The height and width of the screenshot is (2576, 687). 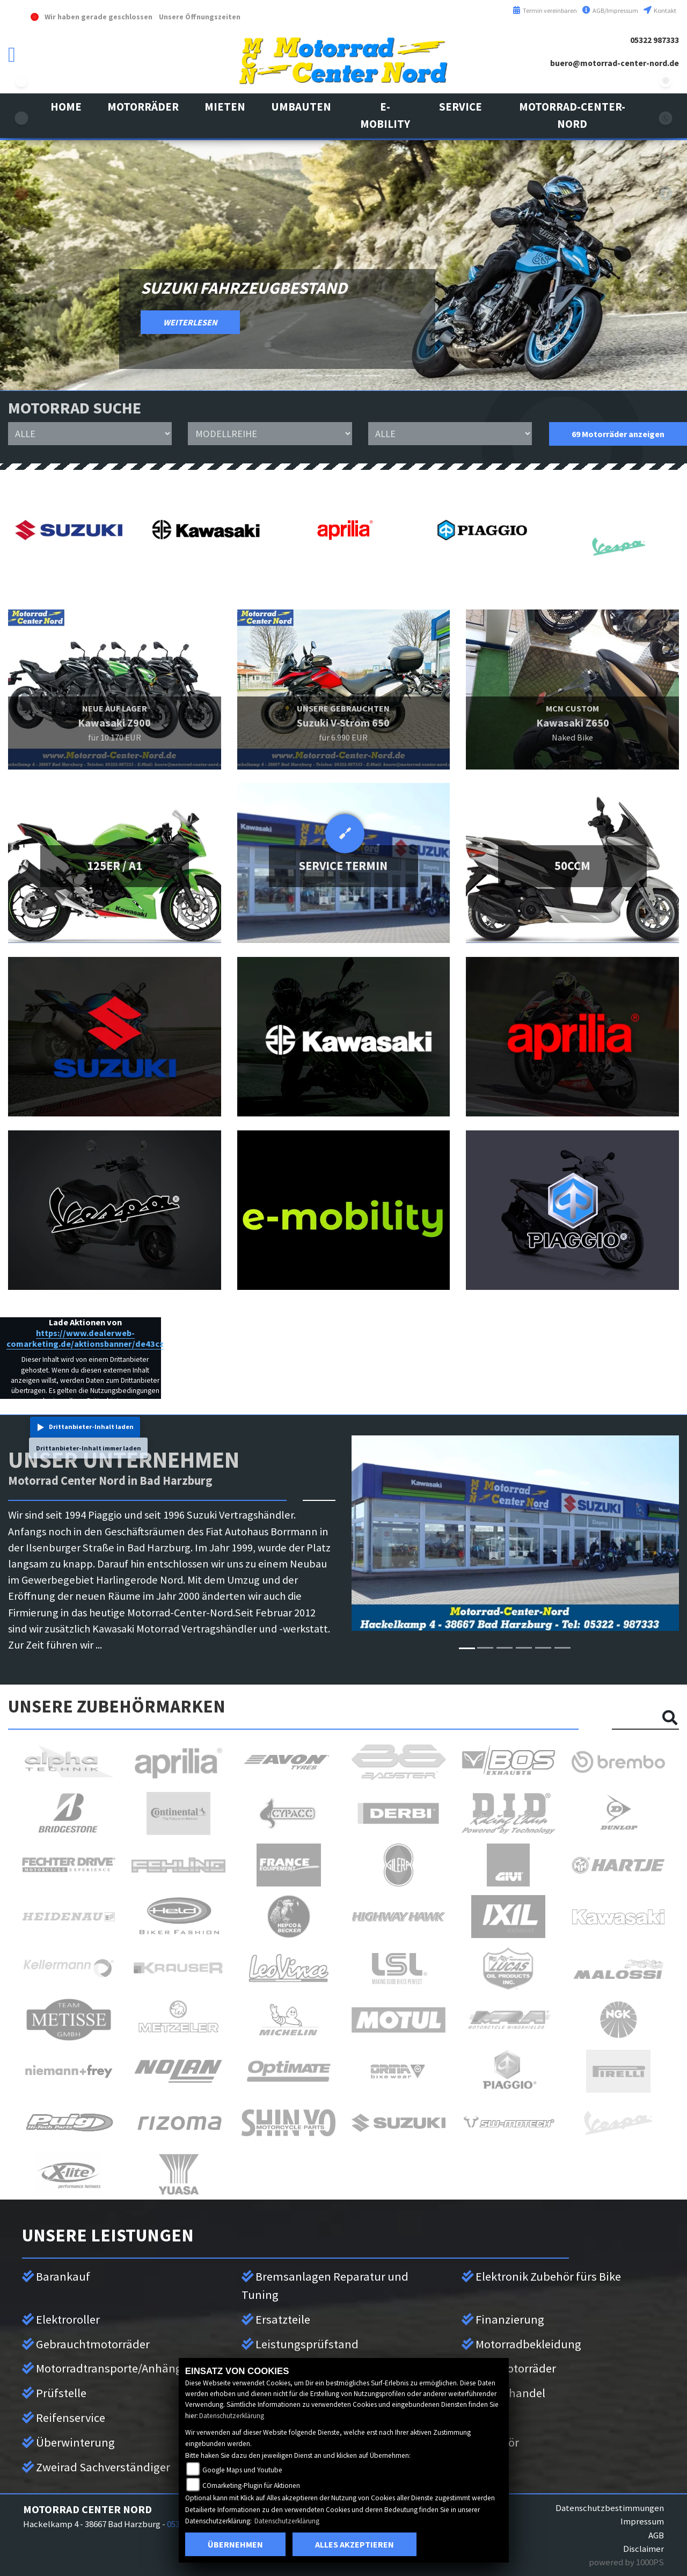 What do you see at coordinates (21, 118) in the screenshot?
I see `kawasaki` at bounding box center [21, 118].